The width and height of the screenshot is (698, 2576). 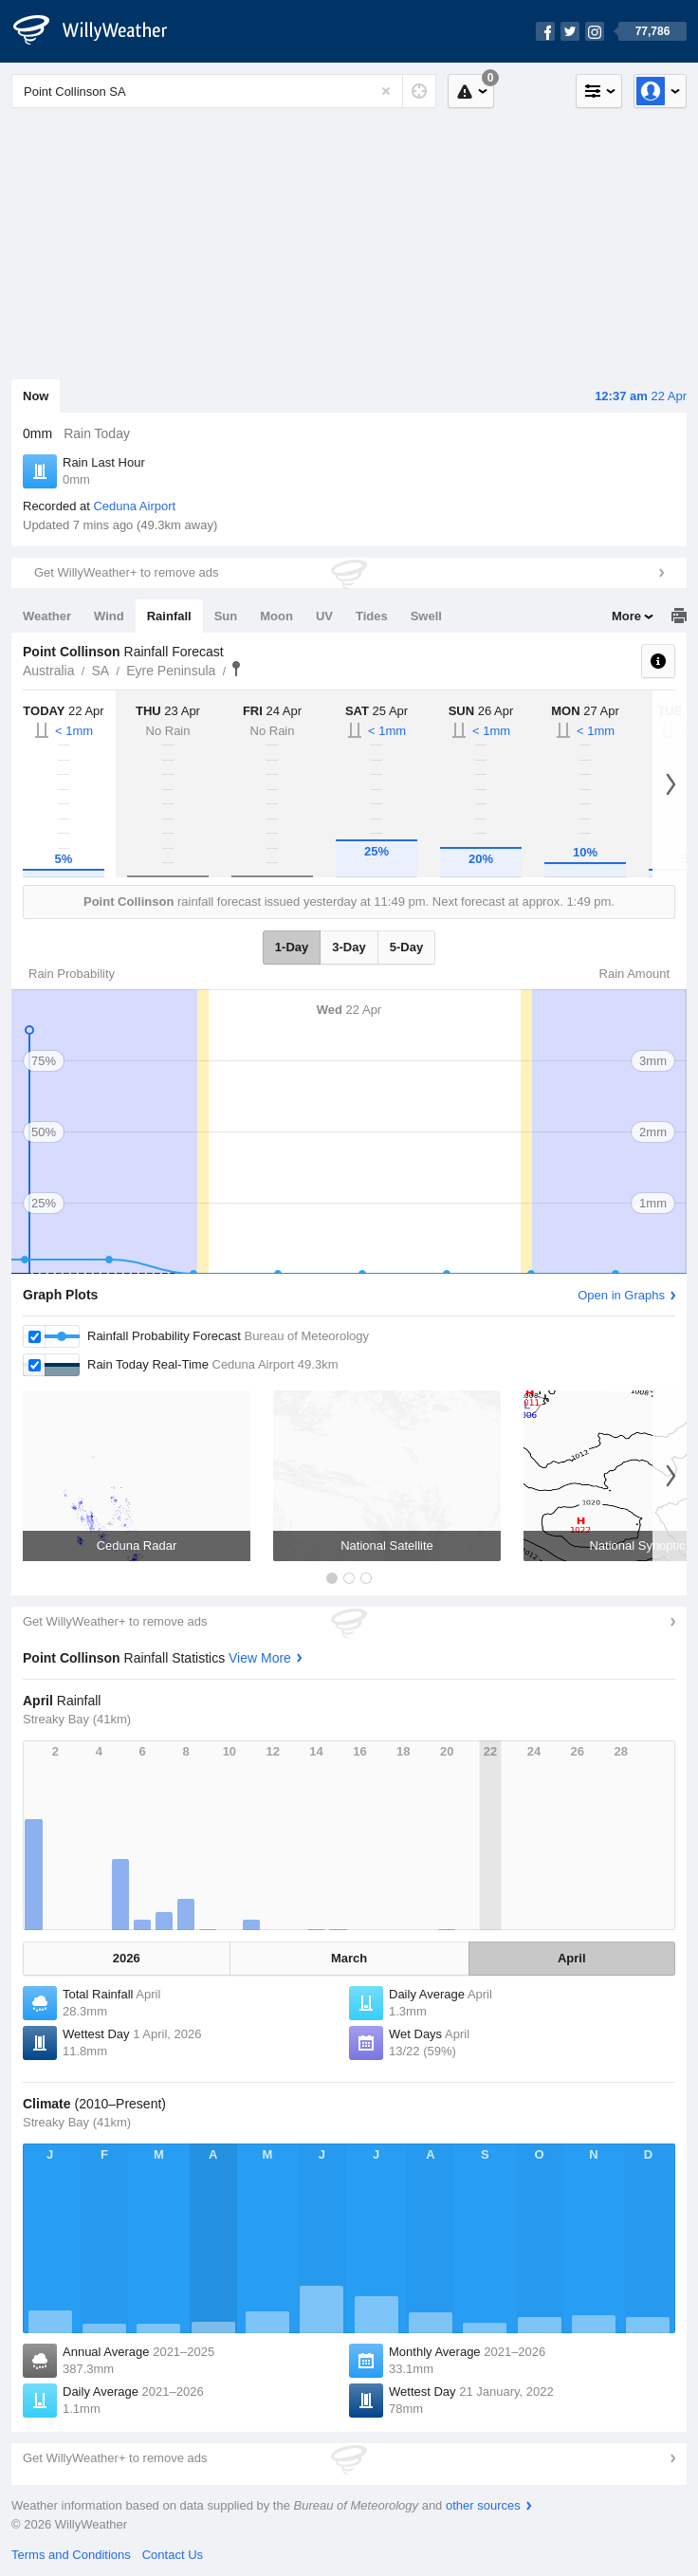 I want to click on [Enter Location or Postcode], so click(x=223, y=91).